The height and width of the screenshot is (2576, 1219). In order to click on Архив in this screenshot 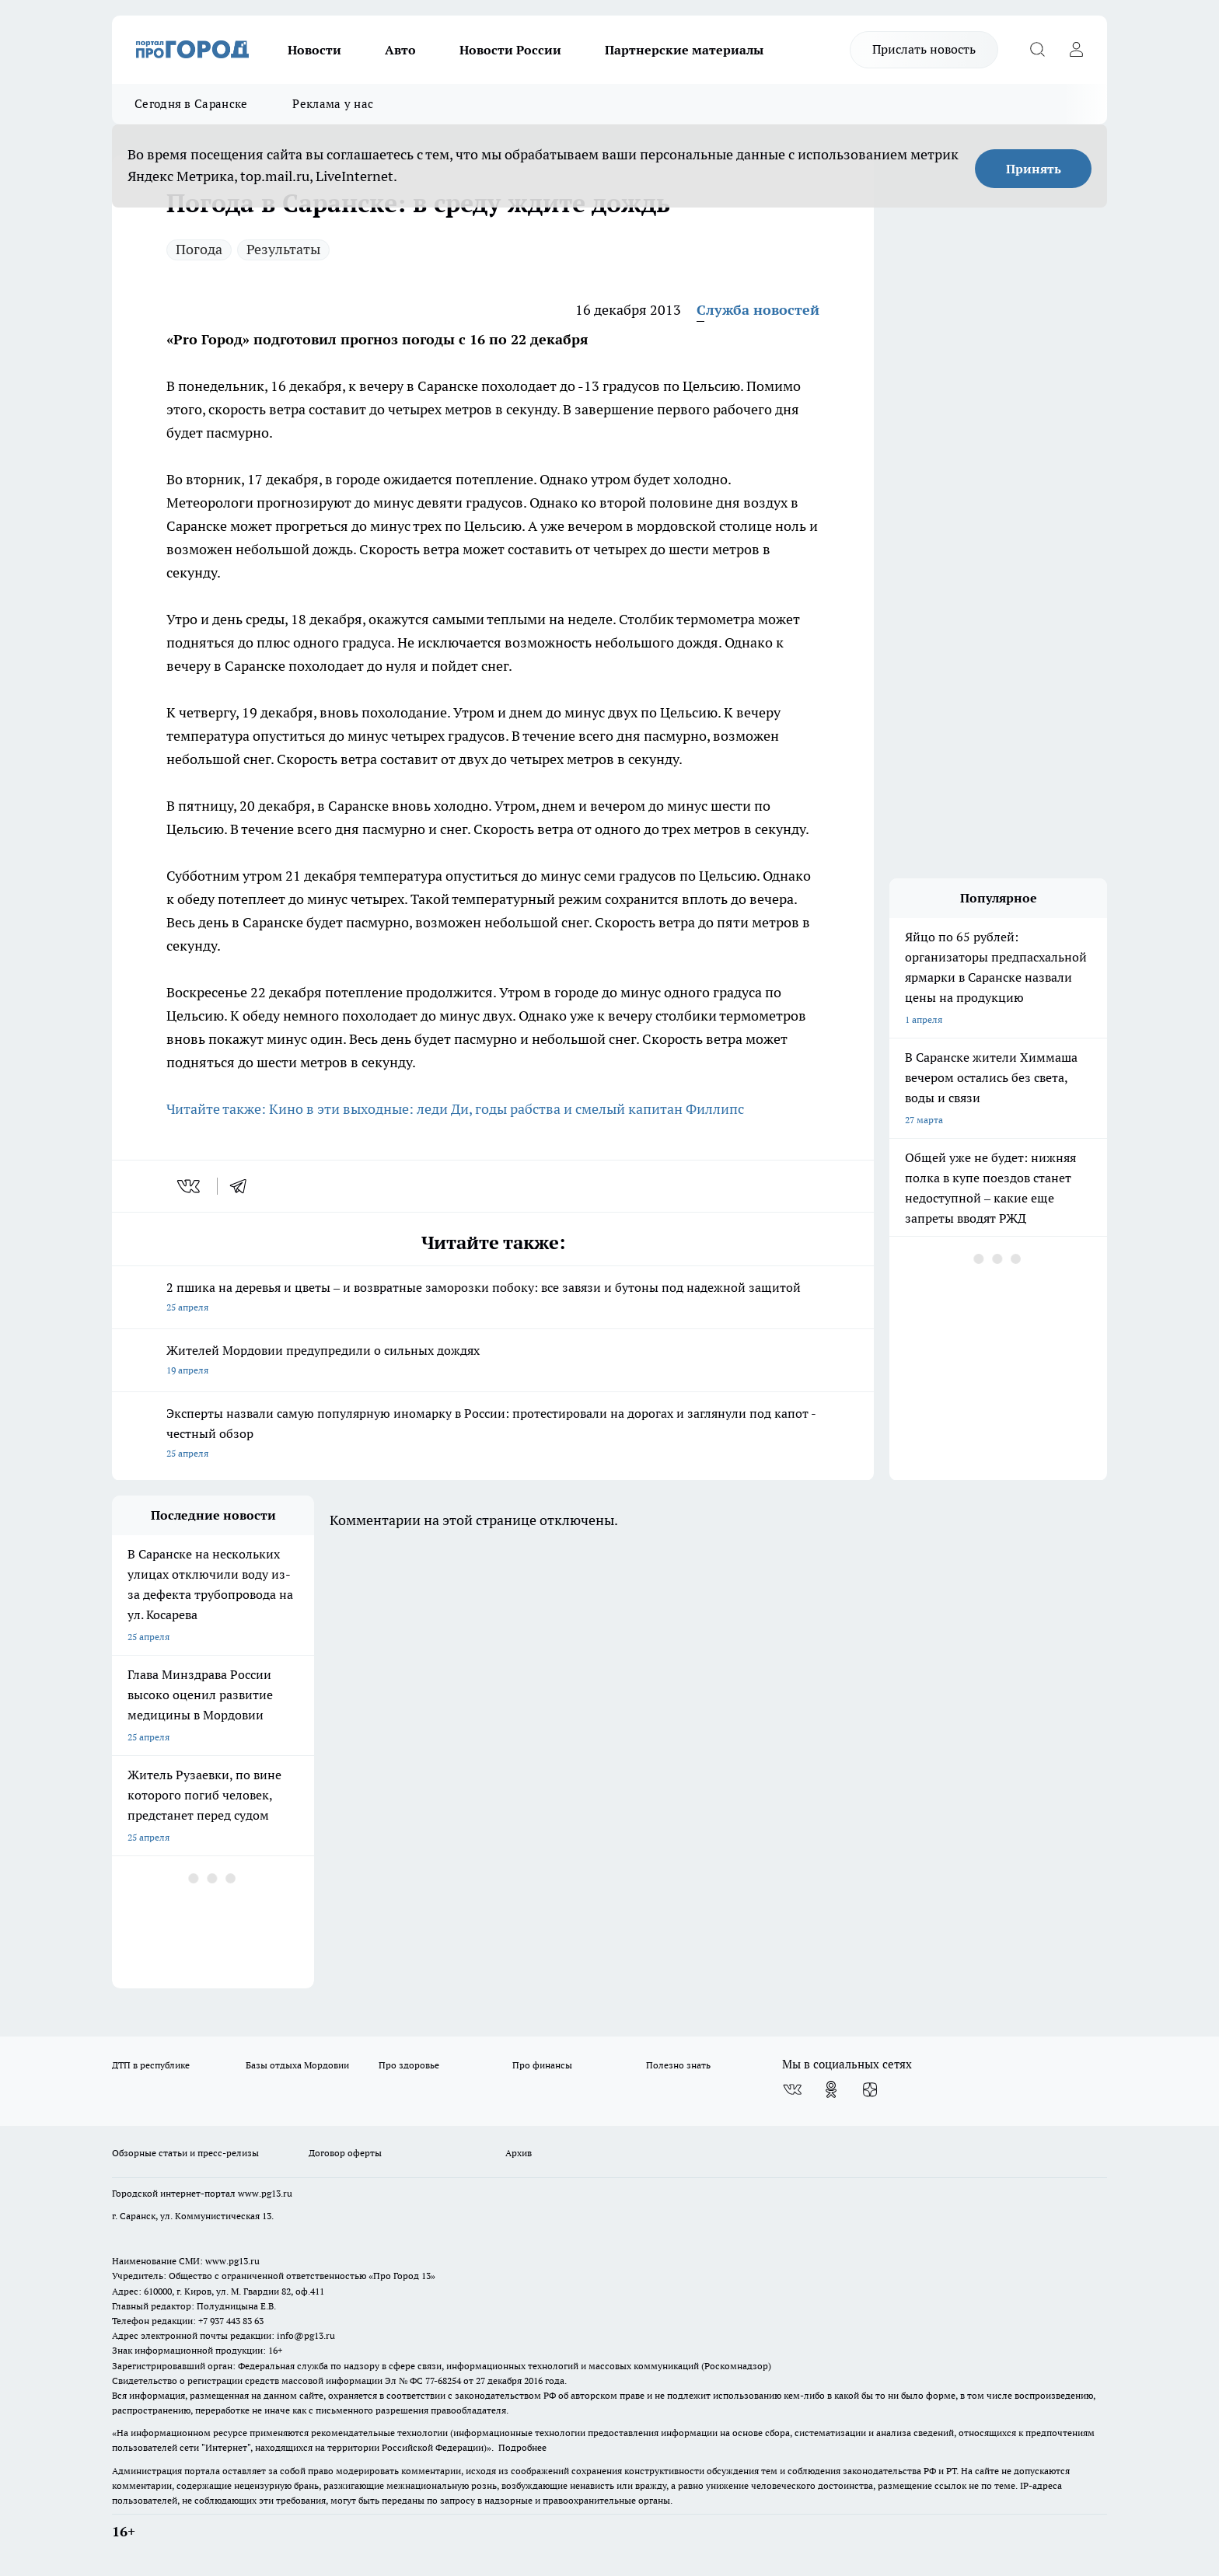, I will do `click(518, 2153)`.